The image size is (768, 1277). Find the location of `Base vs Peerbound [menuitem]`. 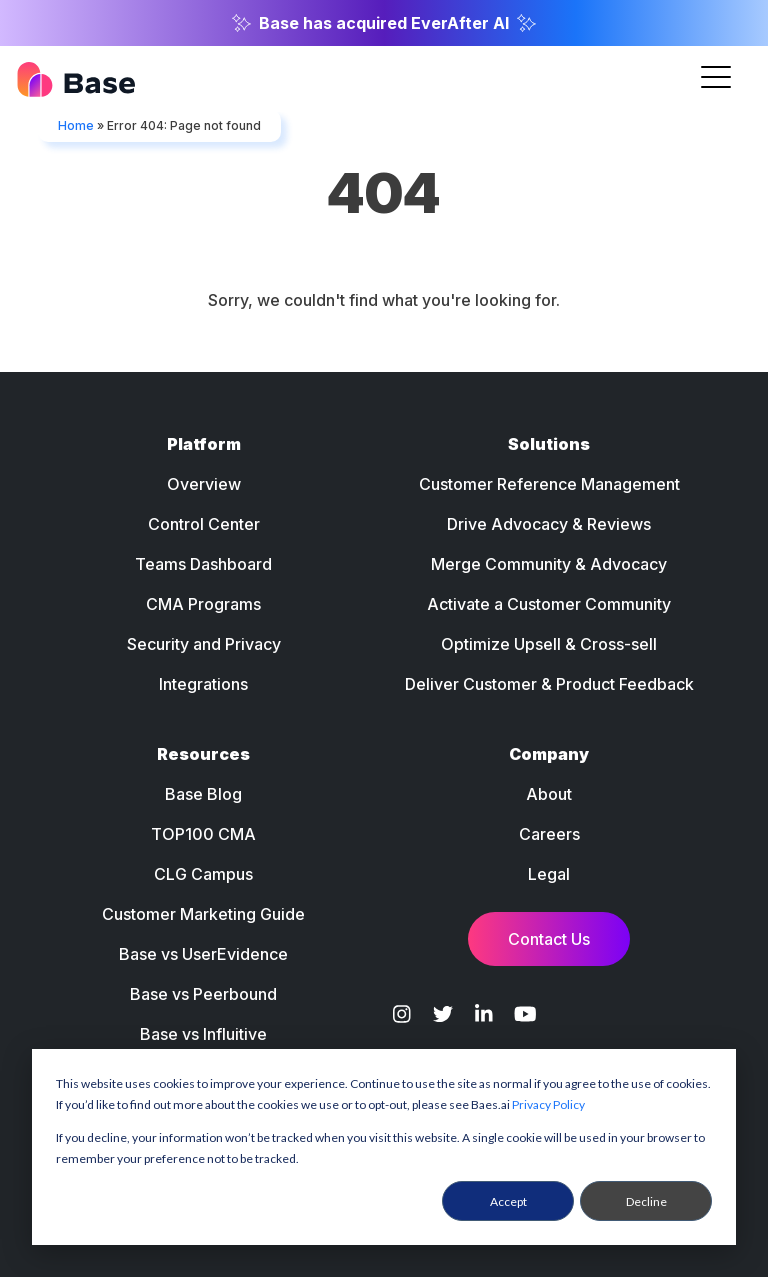

Base vs Peerbound [menuitem] is located at coordinates (203, 994).